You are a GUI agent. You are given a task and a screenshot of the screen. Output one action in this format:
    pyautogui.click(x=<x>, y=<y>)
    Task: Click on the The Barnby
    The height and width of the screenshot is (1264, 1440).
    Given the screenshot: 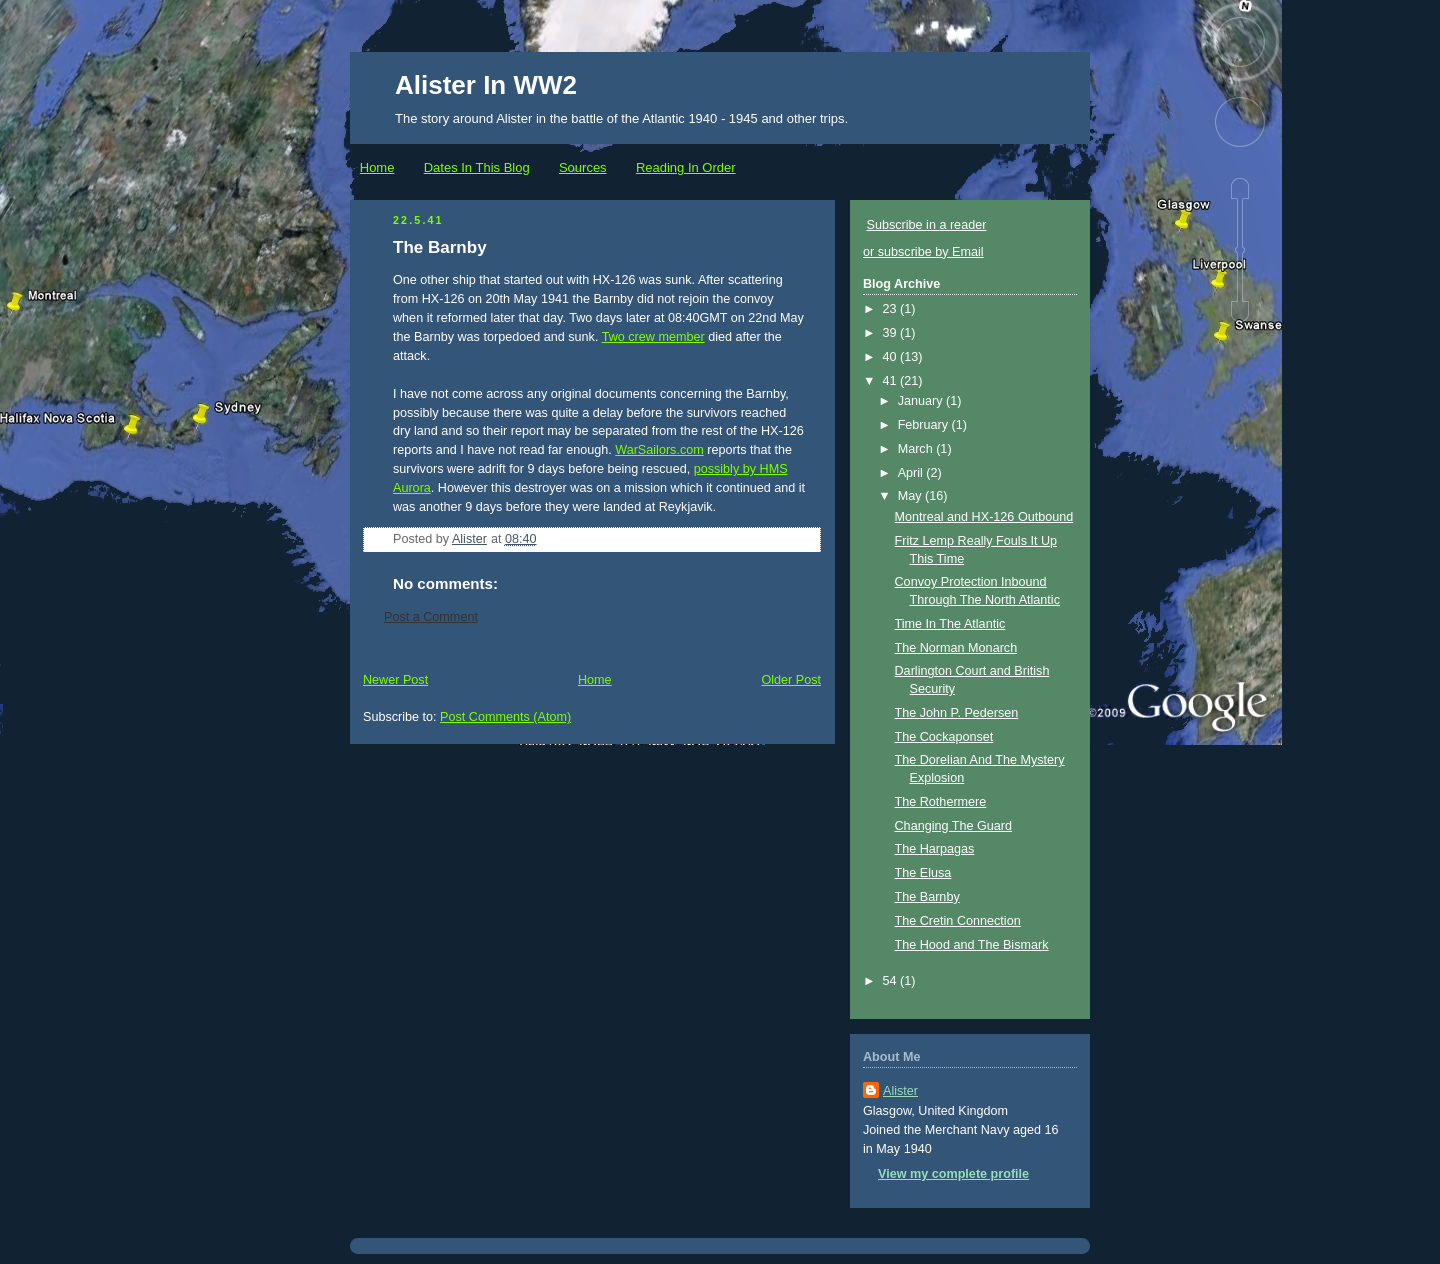 What is the action you would take?
    pyautogui.click(x=927, y=897)
    